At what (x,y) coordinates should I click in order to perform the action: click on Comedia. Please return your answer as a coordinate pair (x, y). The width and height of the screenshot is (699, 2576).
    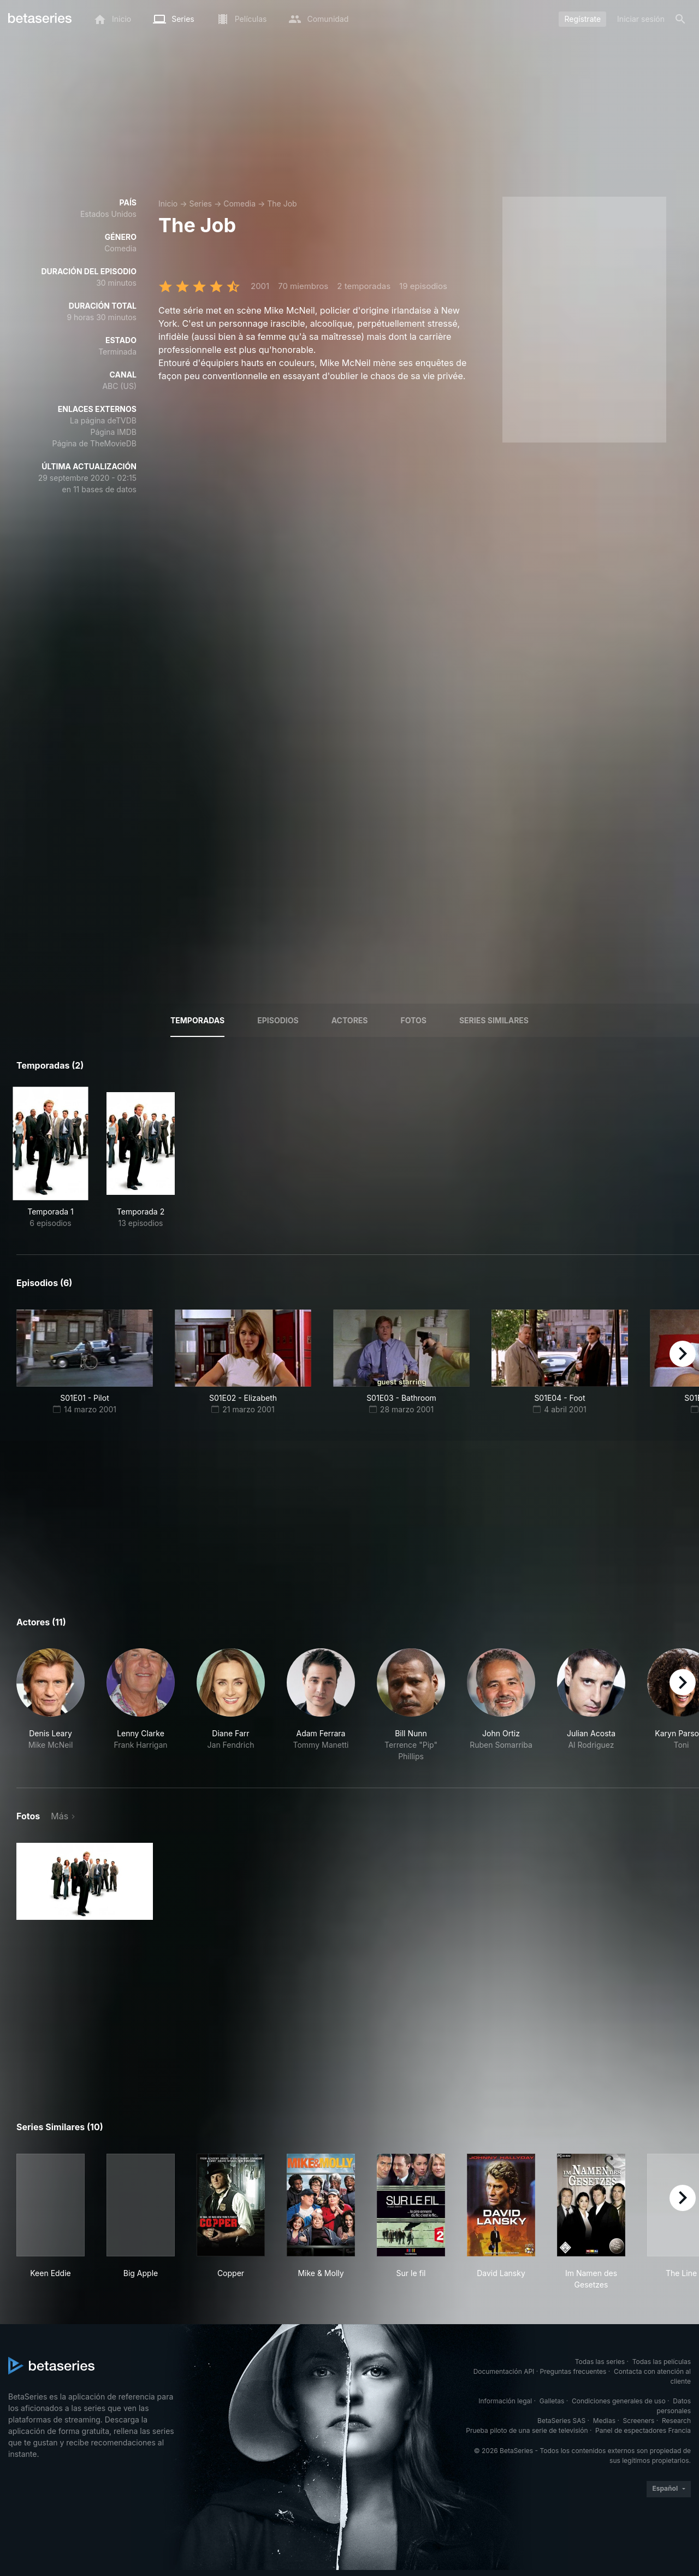
    Looking at the image, I should click on (239, 203).